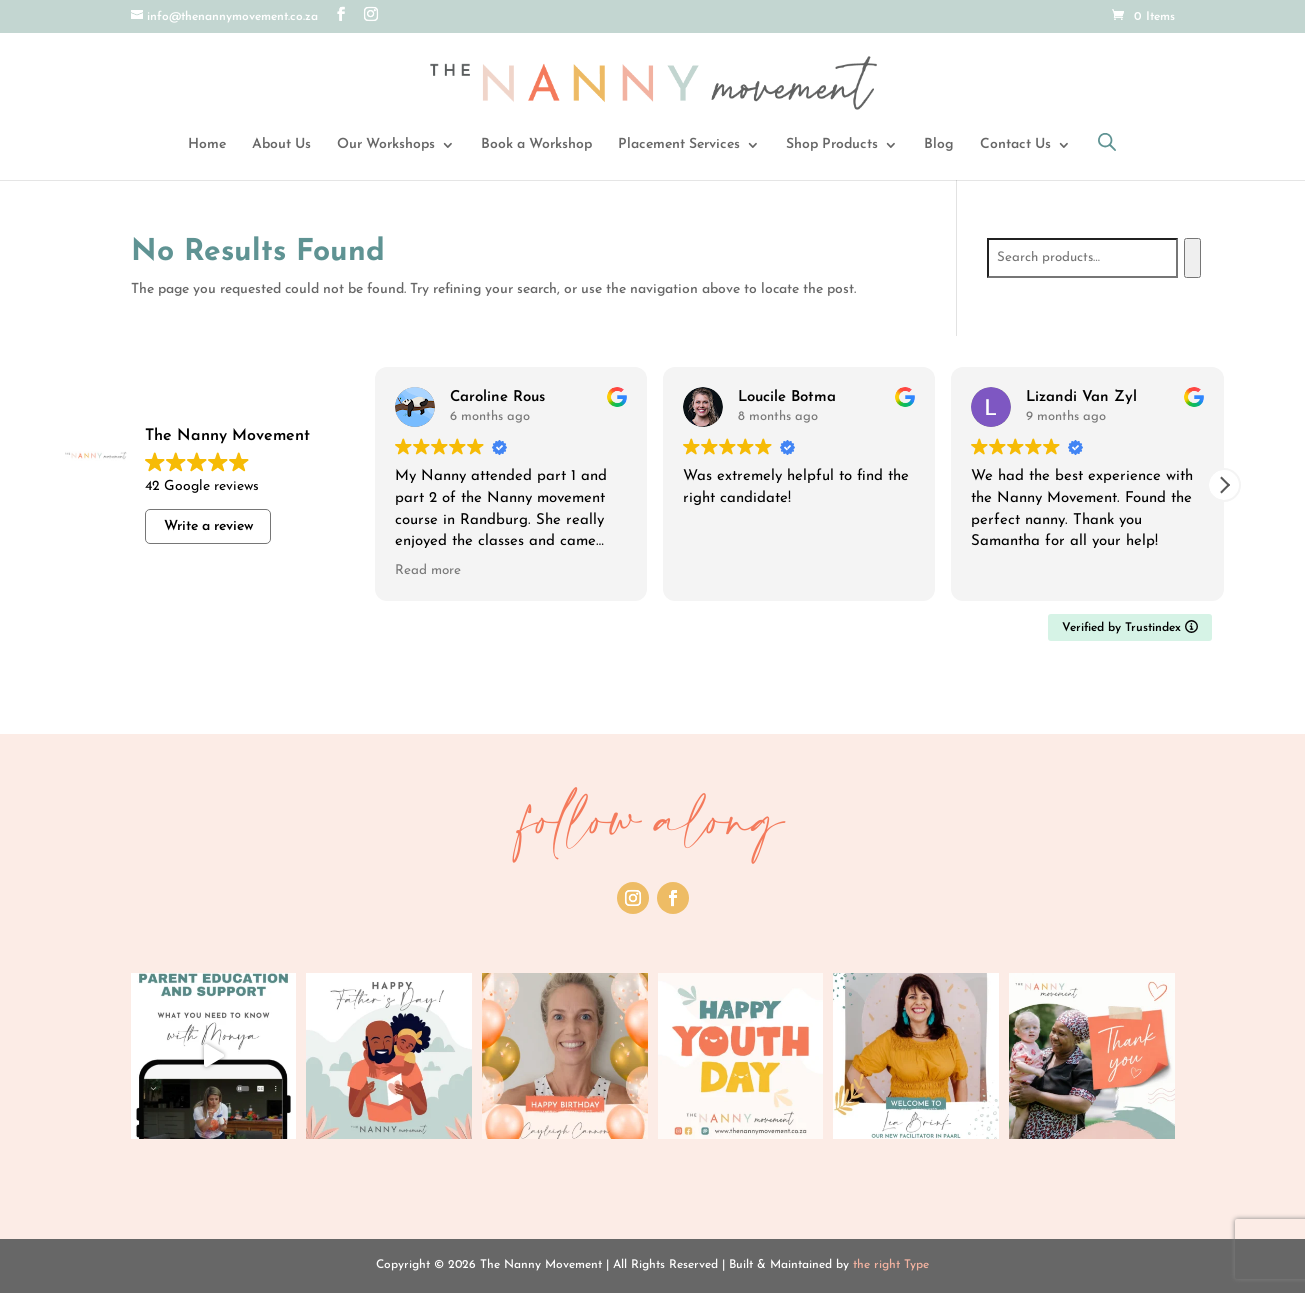 The height and width of the screenshot is (1293, 1305). What do you see at coordinates (208, 526) in the screenshot?
I see `Write a review [button]` at bounding box center [208, 526].